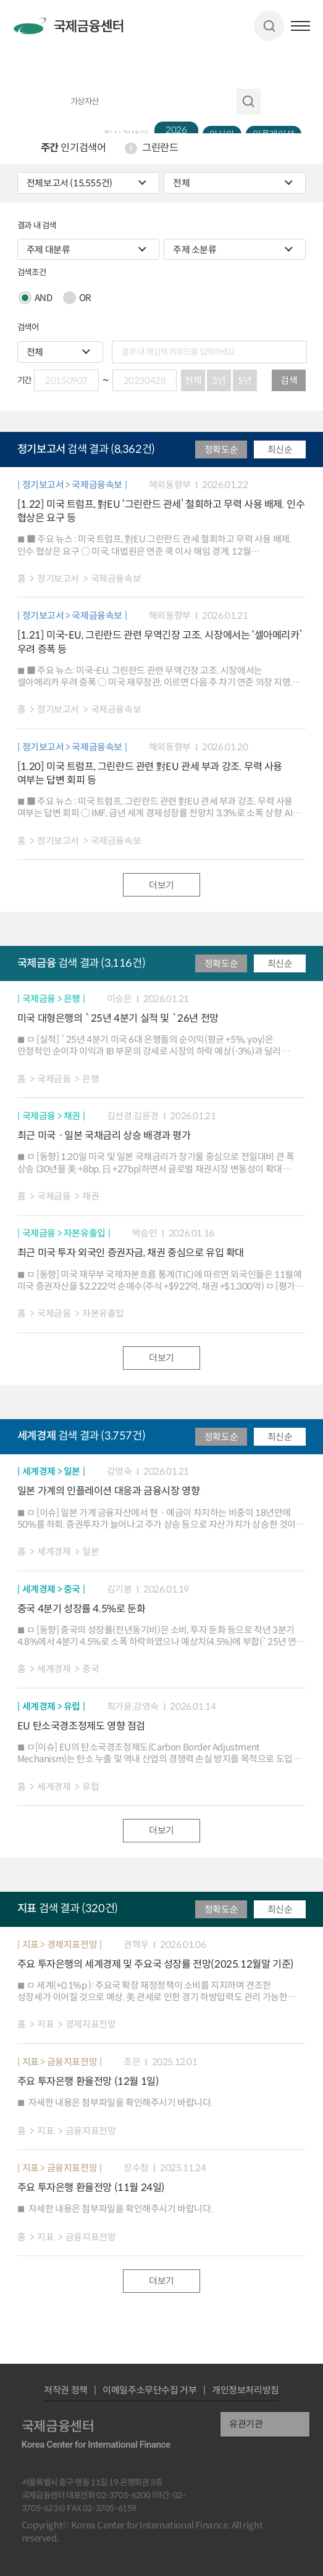  I want to click on 더보기, so click(161, 885).